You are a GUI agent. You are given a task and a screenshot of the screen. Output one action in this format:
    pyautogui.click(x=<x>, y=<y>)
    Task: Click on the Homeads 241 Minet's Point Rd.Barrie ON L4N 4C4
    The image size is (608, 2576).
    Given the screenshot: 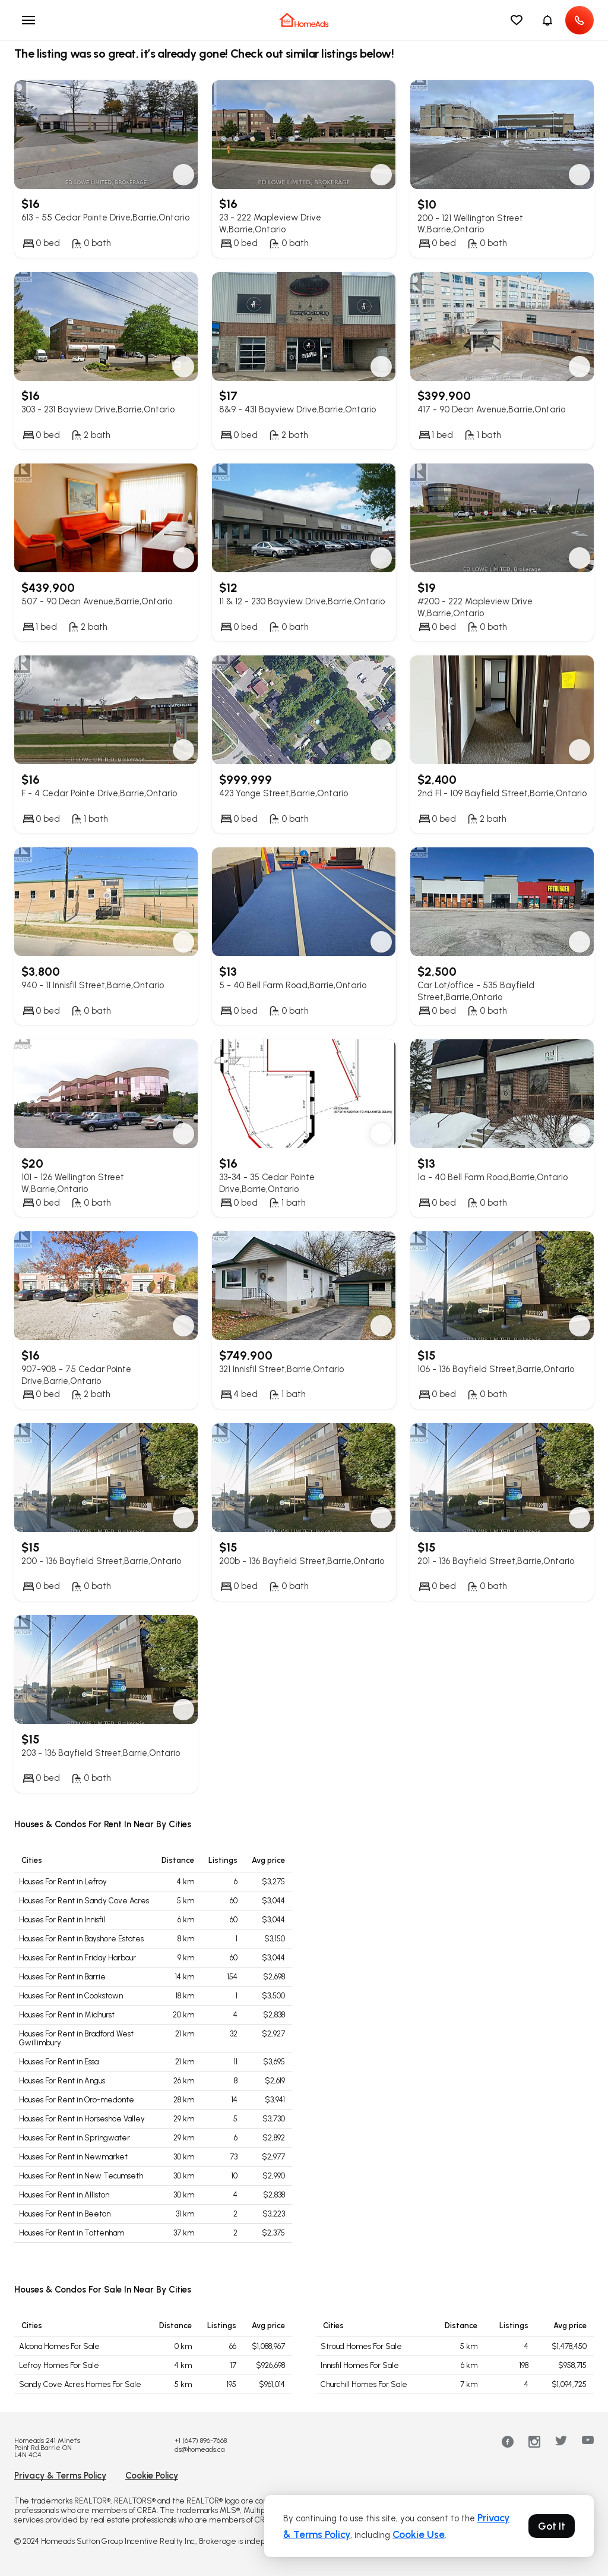 What is the action you would take?
    pyautogui.click(x=47, y=2447)
    